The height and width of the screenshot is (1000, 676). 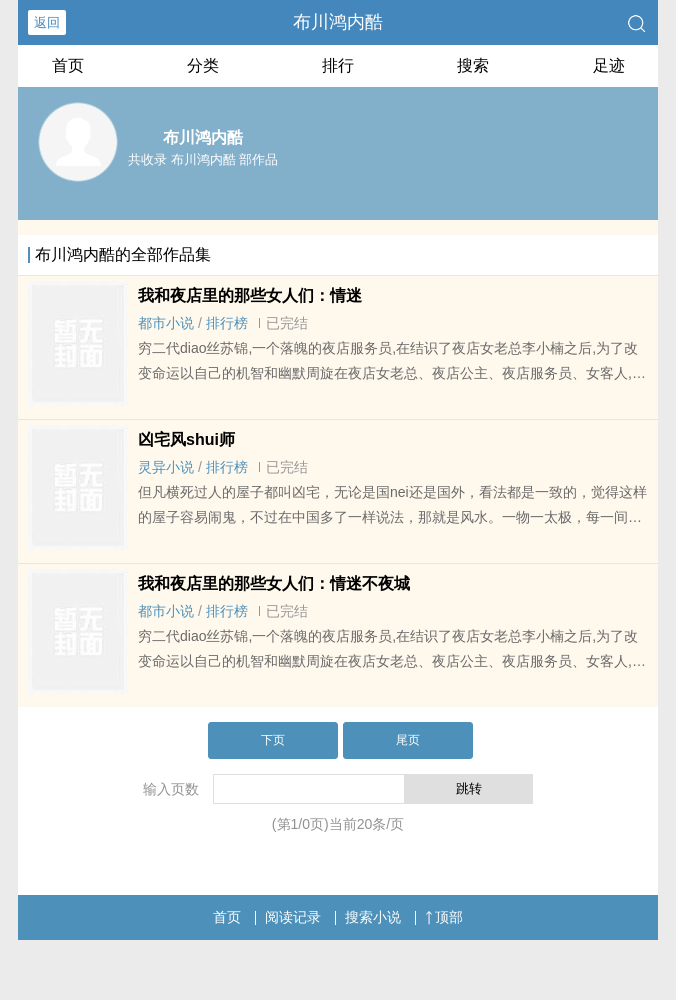 What do you see at coordinates (338, 22) in the screenshot?
I see `布川鸿内酷` at bounding box center [338, 22].